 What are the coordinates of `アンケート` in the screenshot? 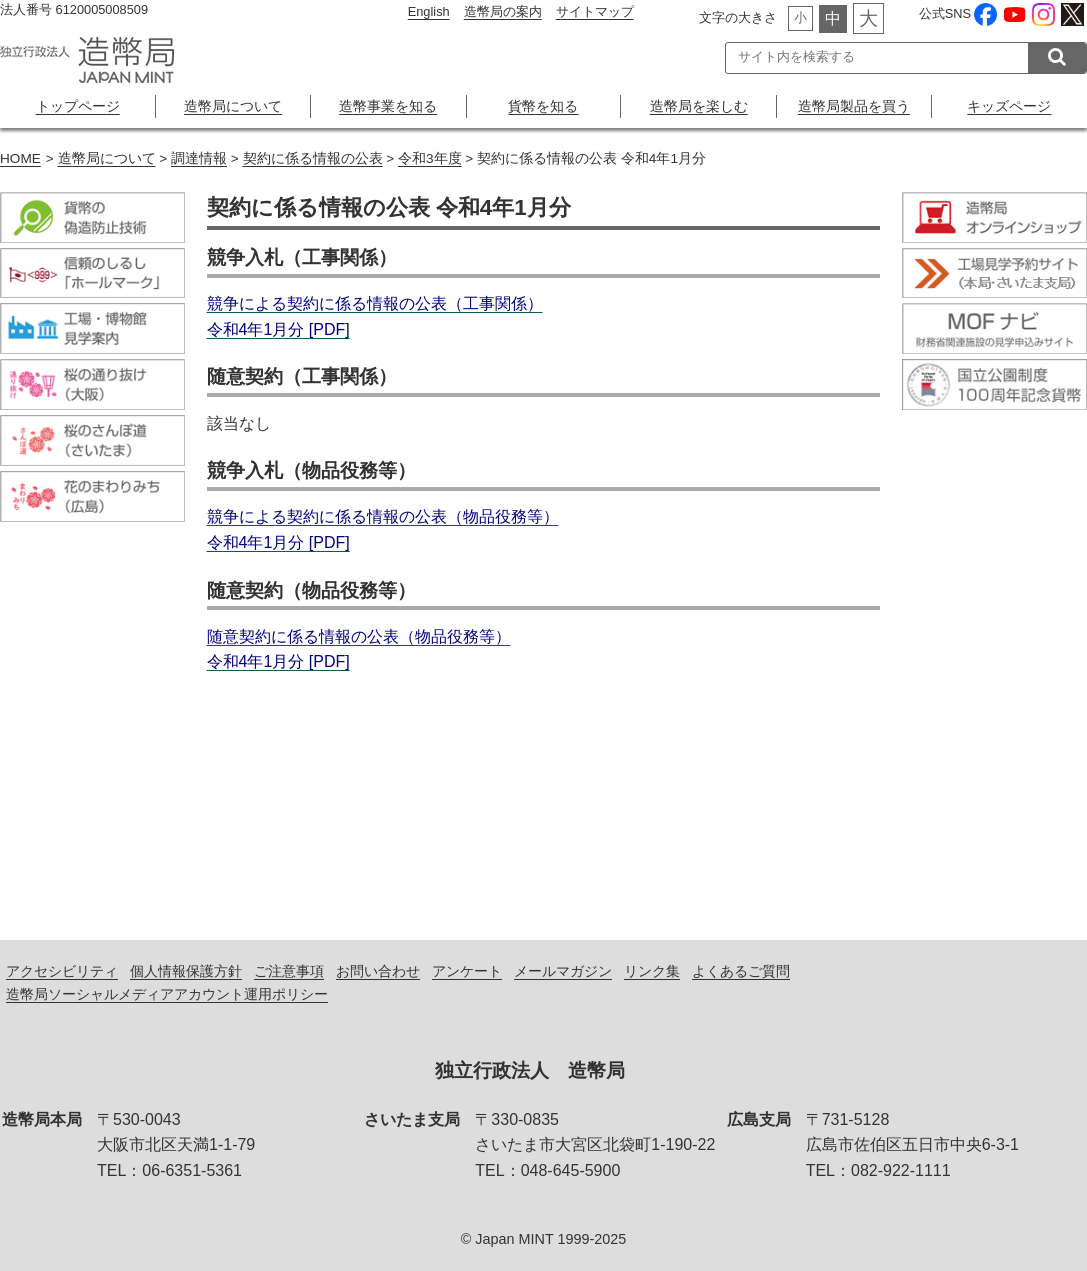 It's located at (467, 971).